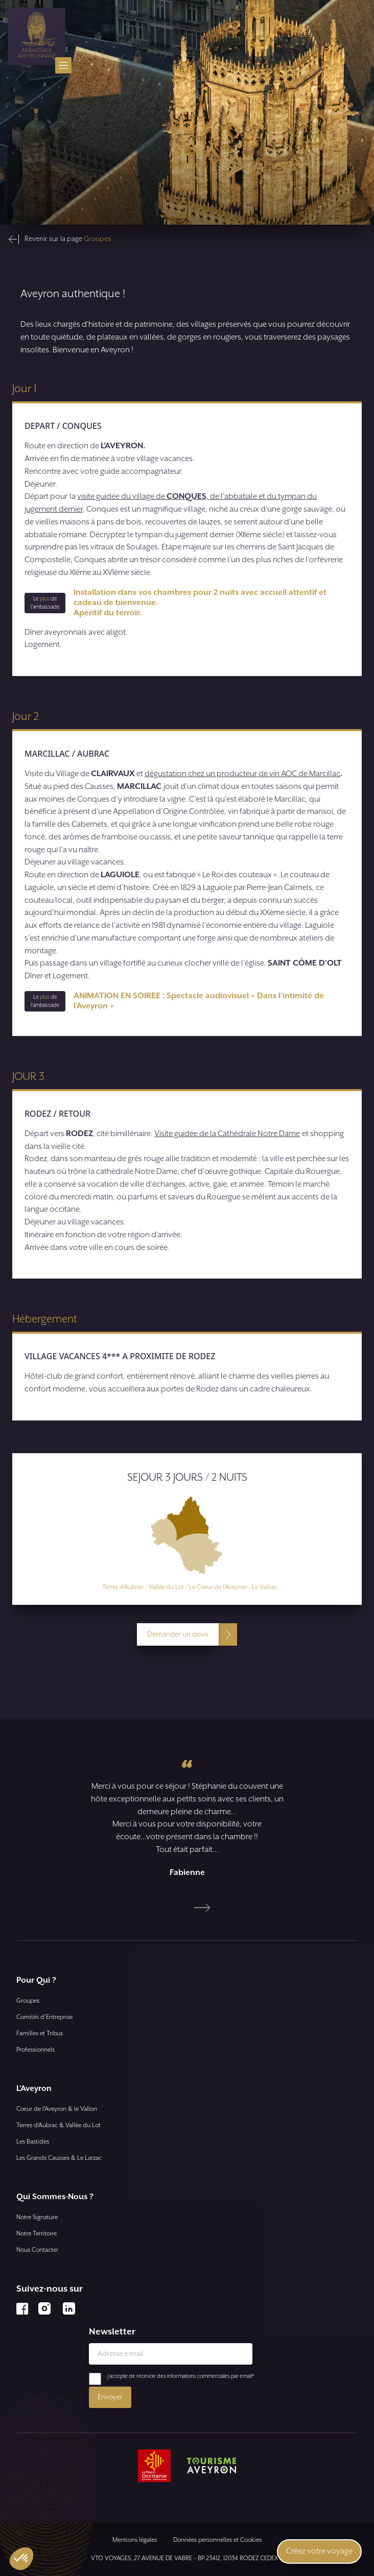 Image resolution: width=374 pixels, height=2576 pixels. Describe the element at coordinates (32, 2142) in the screenshot. I see `Les Bastides` at that location.